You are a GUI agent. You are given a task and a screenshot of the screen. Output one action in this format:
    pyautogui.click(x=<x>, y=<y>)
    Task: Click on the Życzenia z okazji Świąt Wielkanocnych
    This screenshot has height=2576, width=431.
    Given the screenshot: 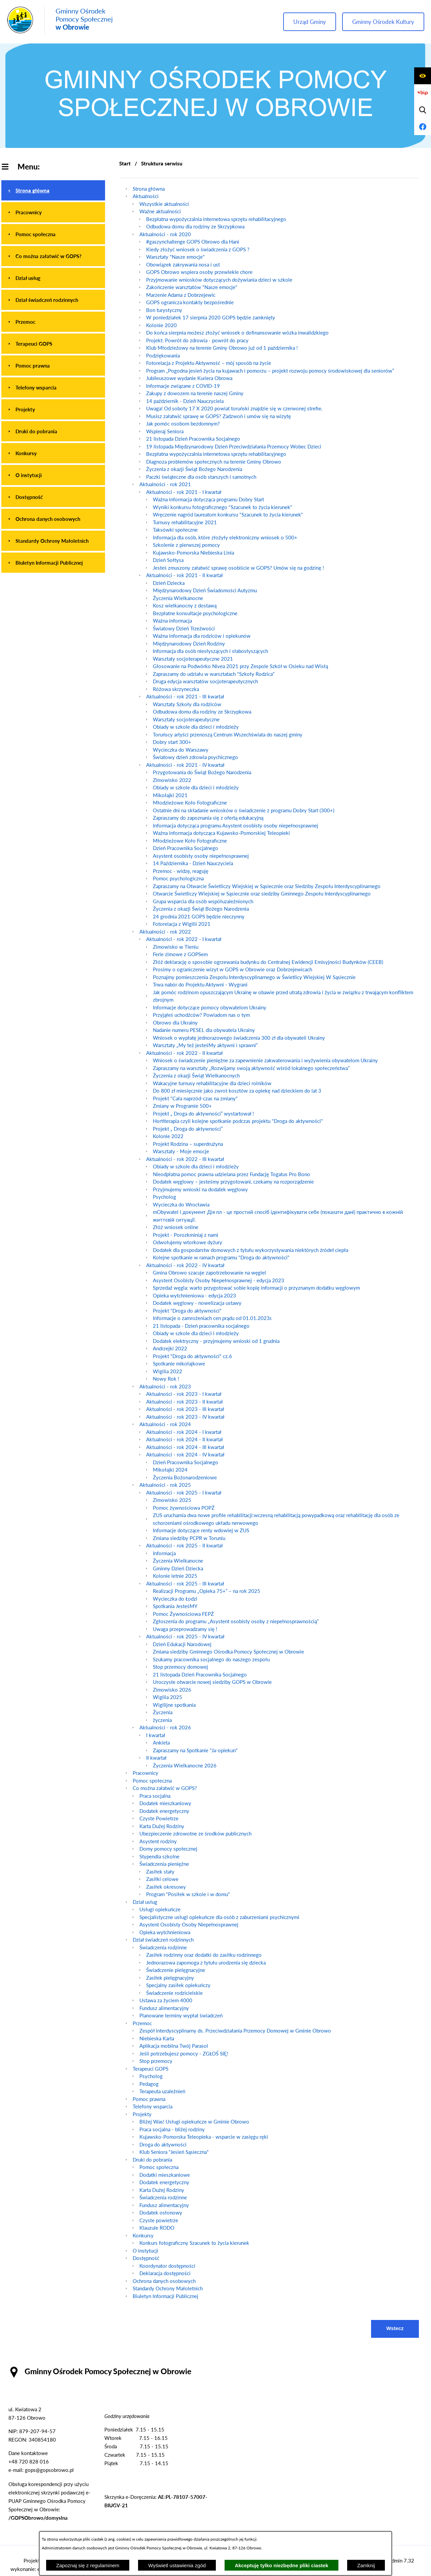 What is the action you would take?
    pyautogui.click(x=196, y=1075)
    